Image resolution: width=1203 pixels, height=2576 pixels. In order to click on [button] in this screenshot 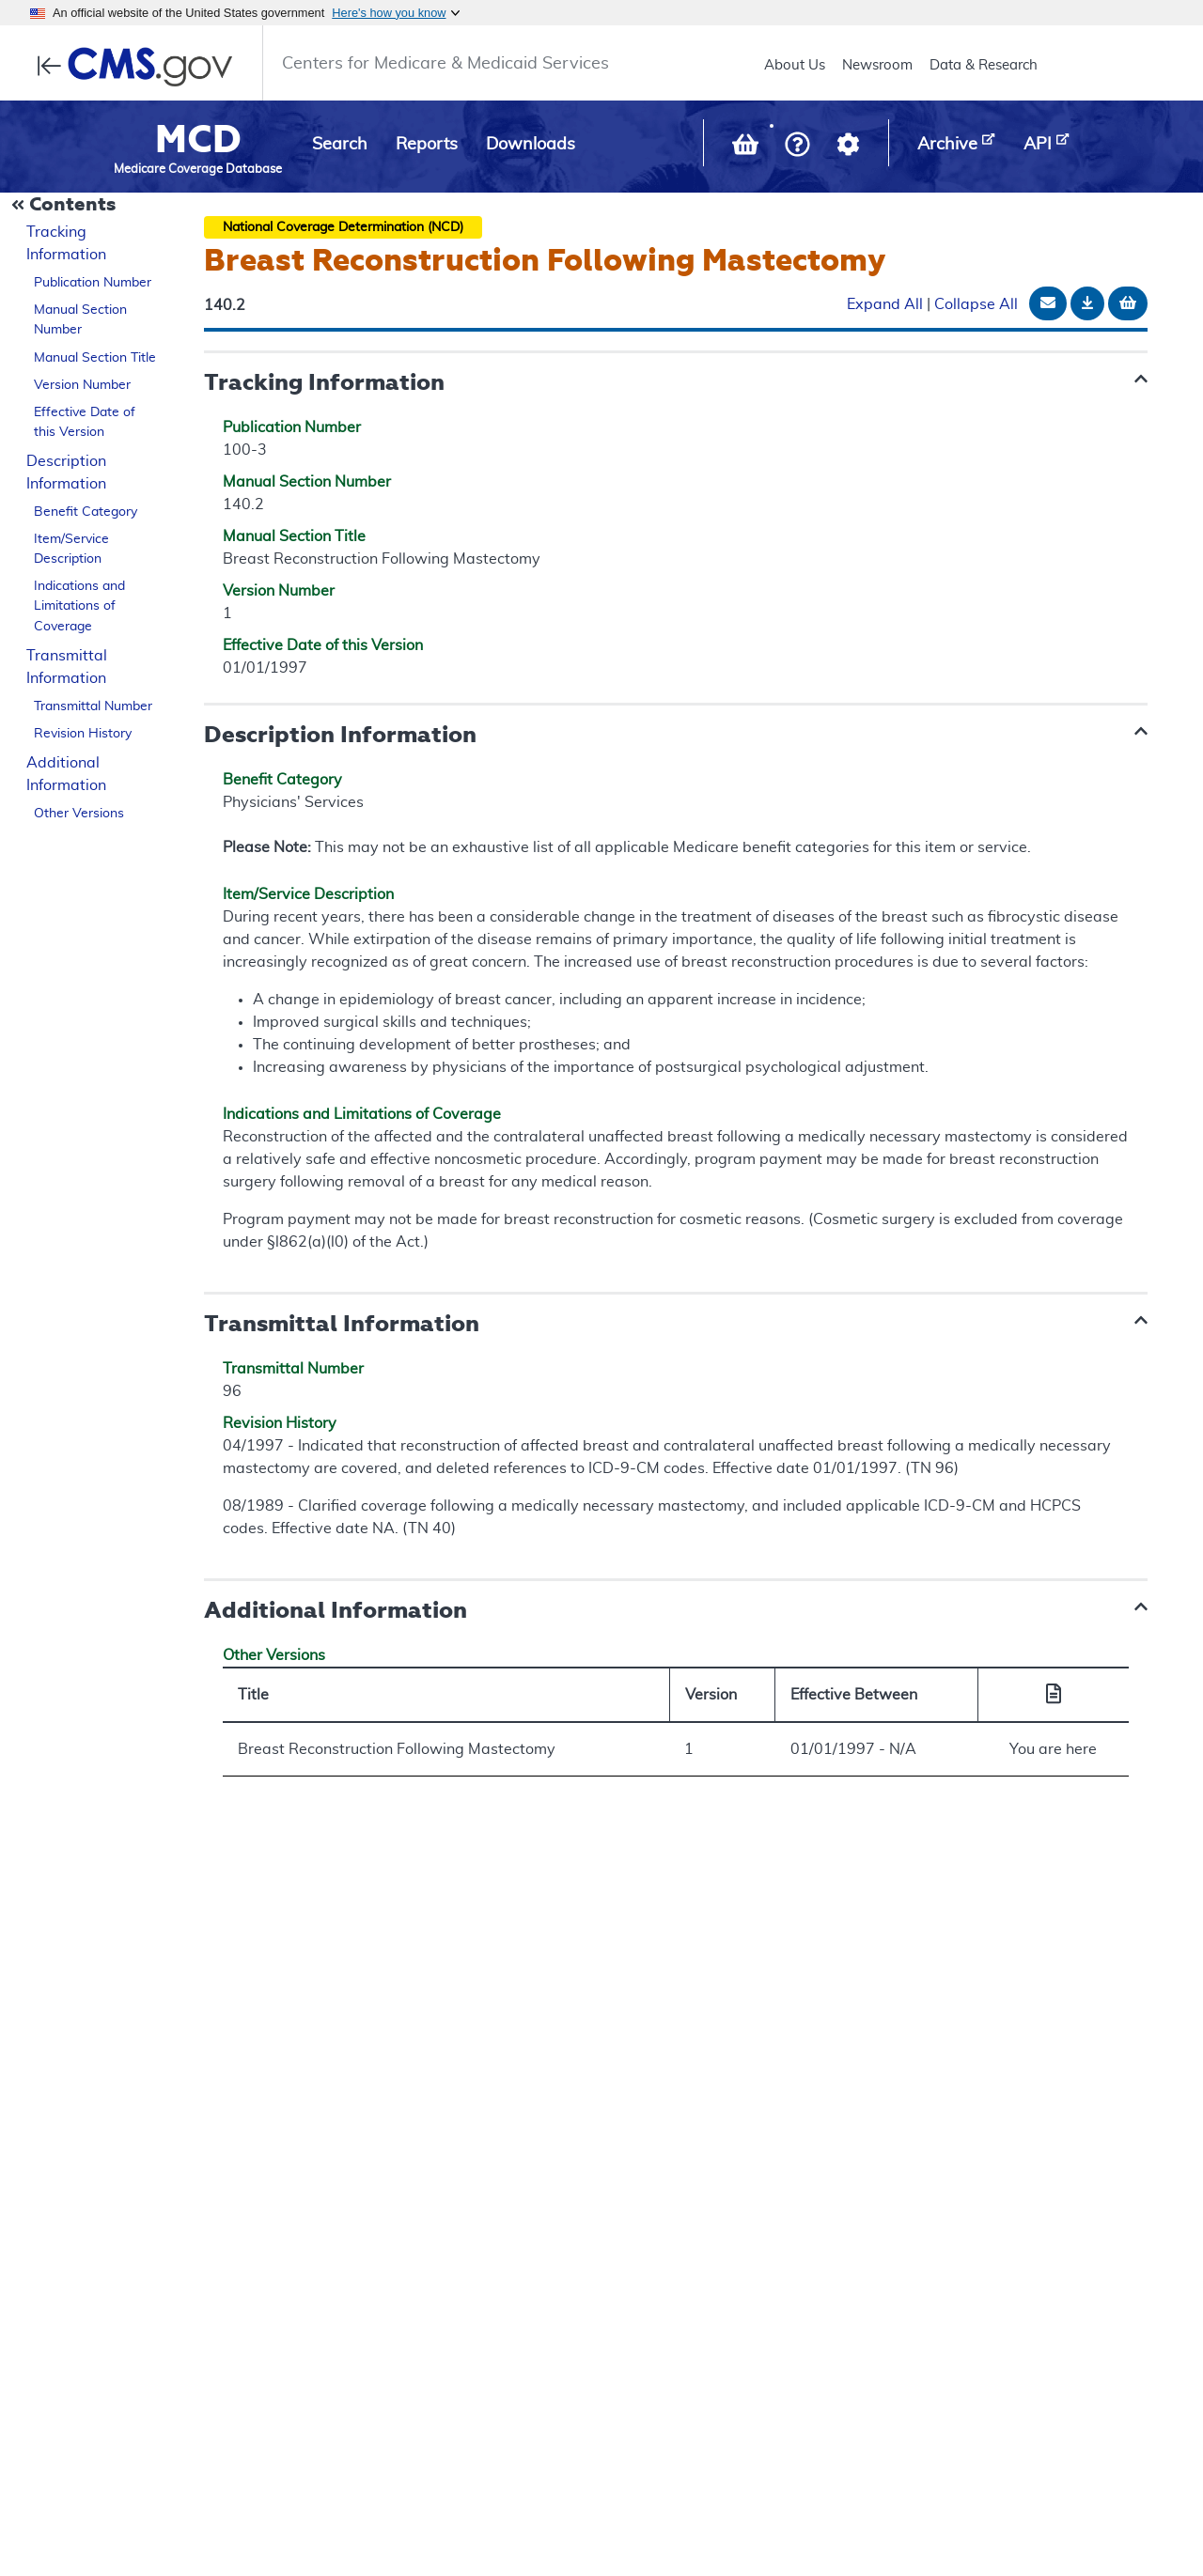, I will do `click(797, 146)`.